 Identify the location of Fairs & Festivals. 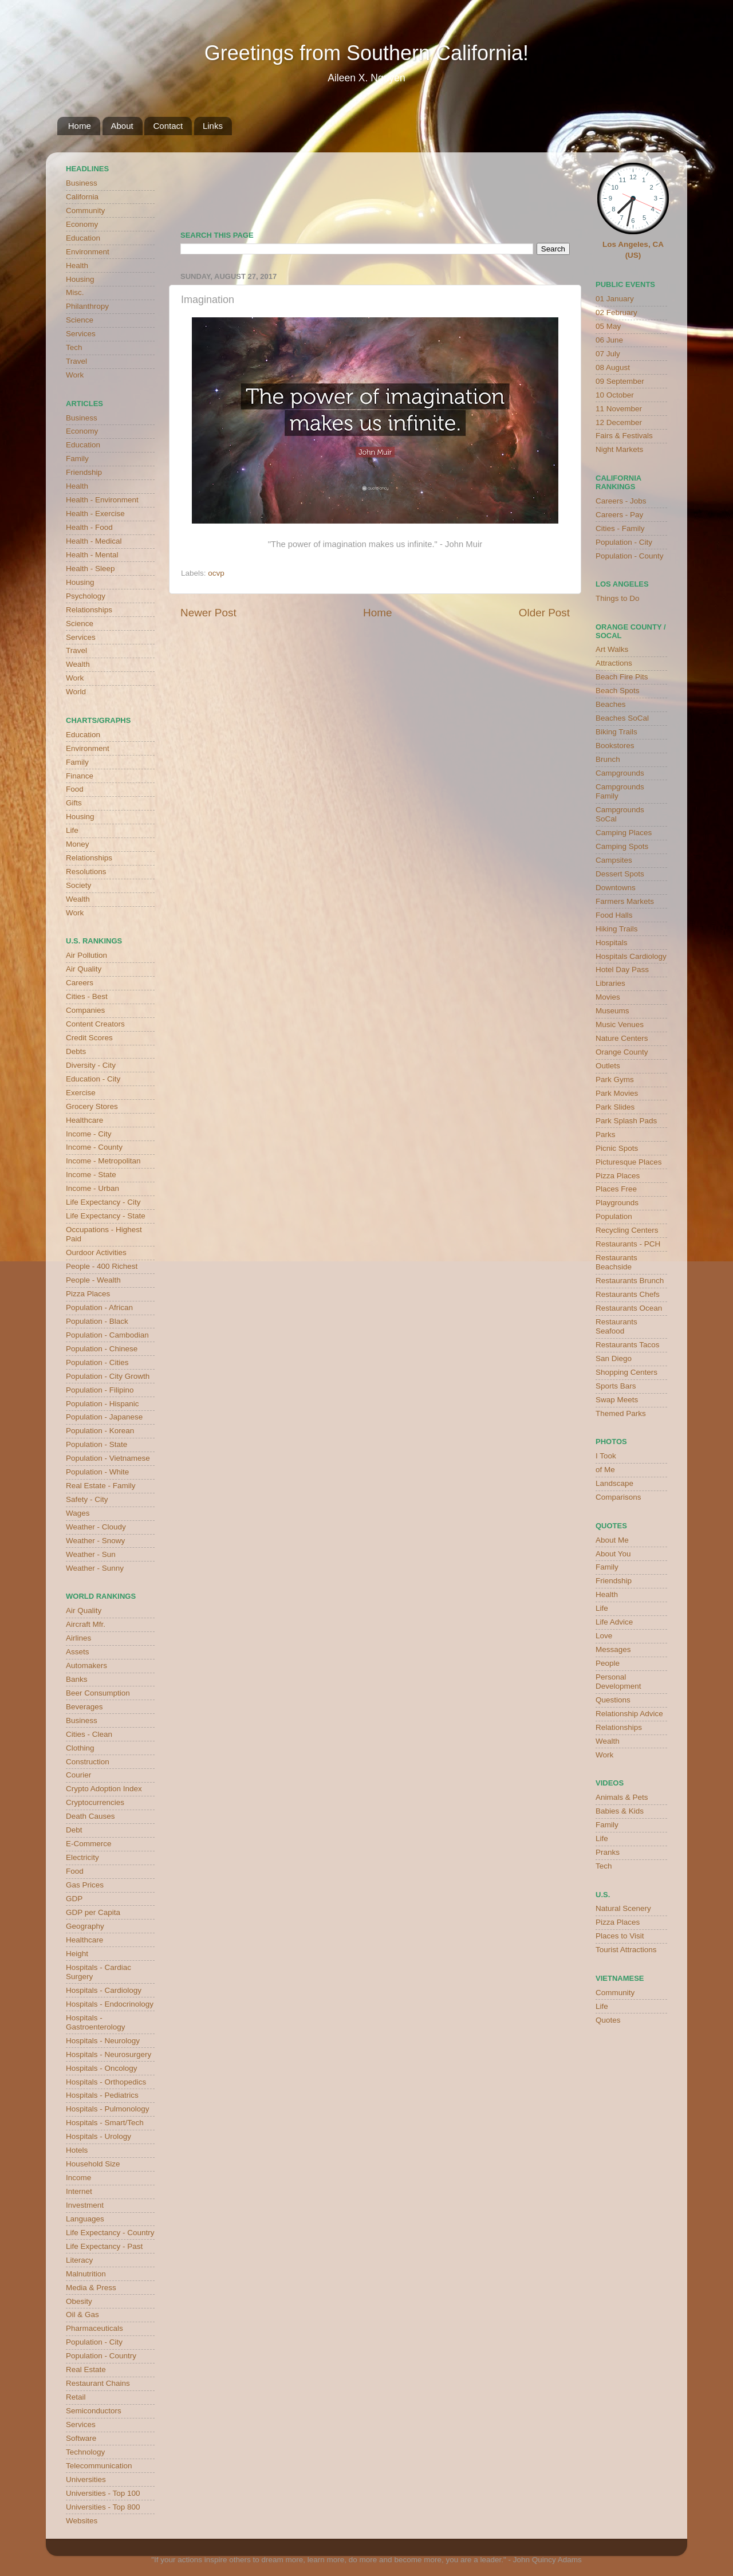
(624, 435).